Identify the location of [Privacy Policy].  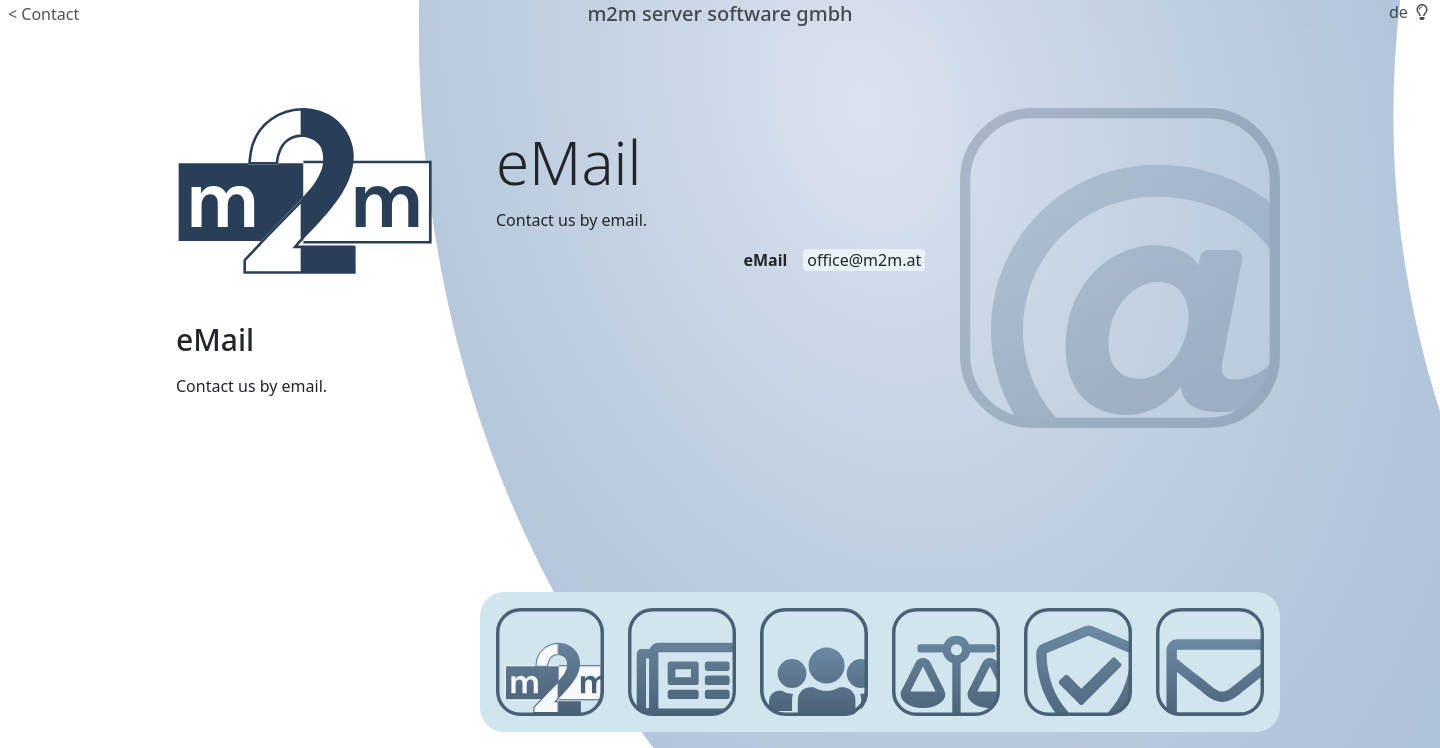
(1078, 662).